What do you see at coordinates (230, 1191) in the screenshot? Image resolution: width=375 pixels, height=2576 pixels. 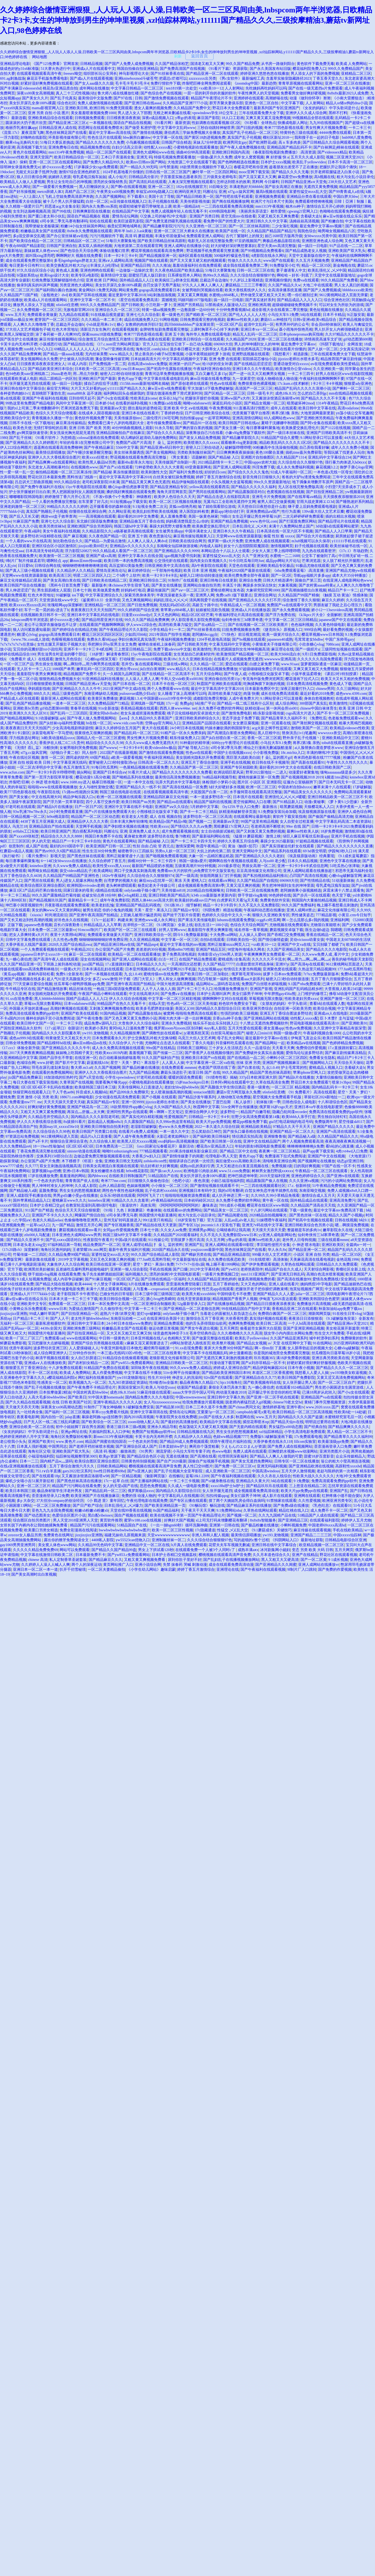 I see `我的xl司有翻译` at bounding box center [230, 1191].